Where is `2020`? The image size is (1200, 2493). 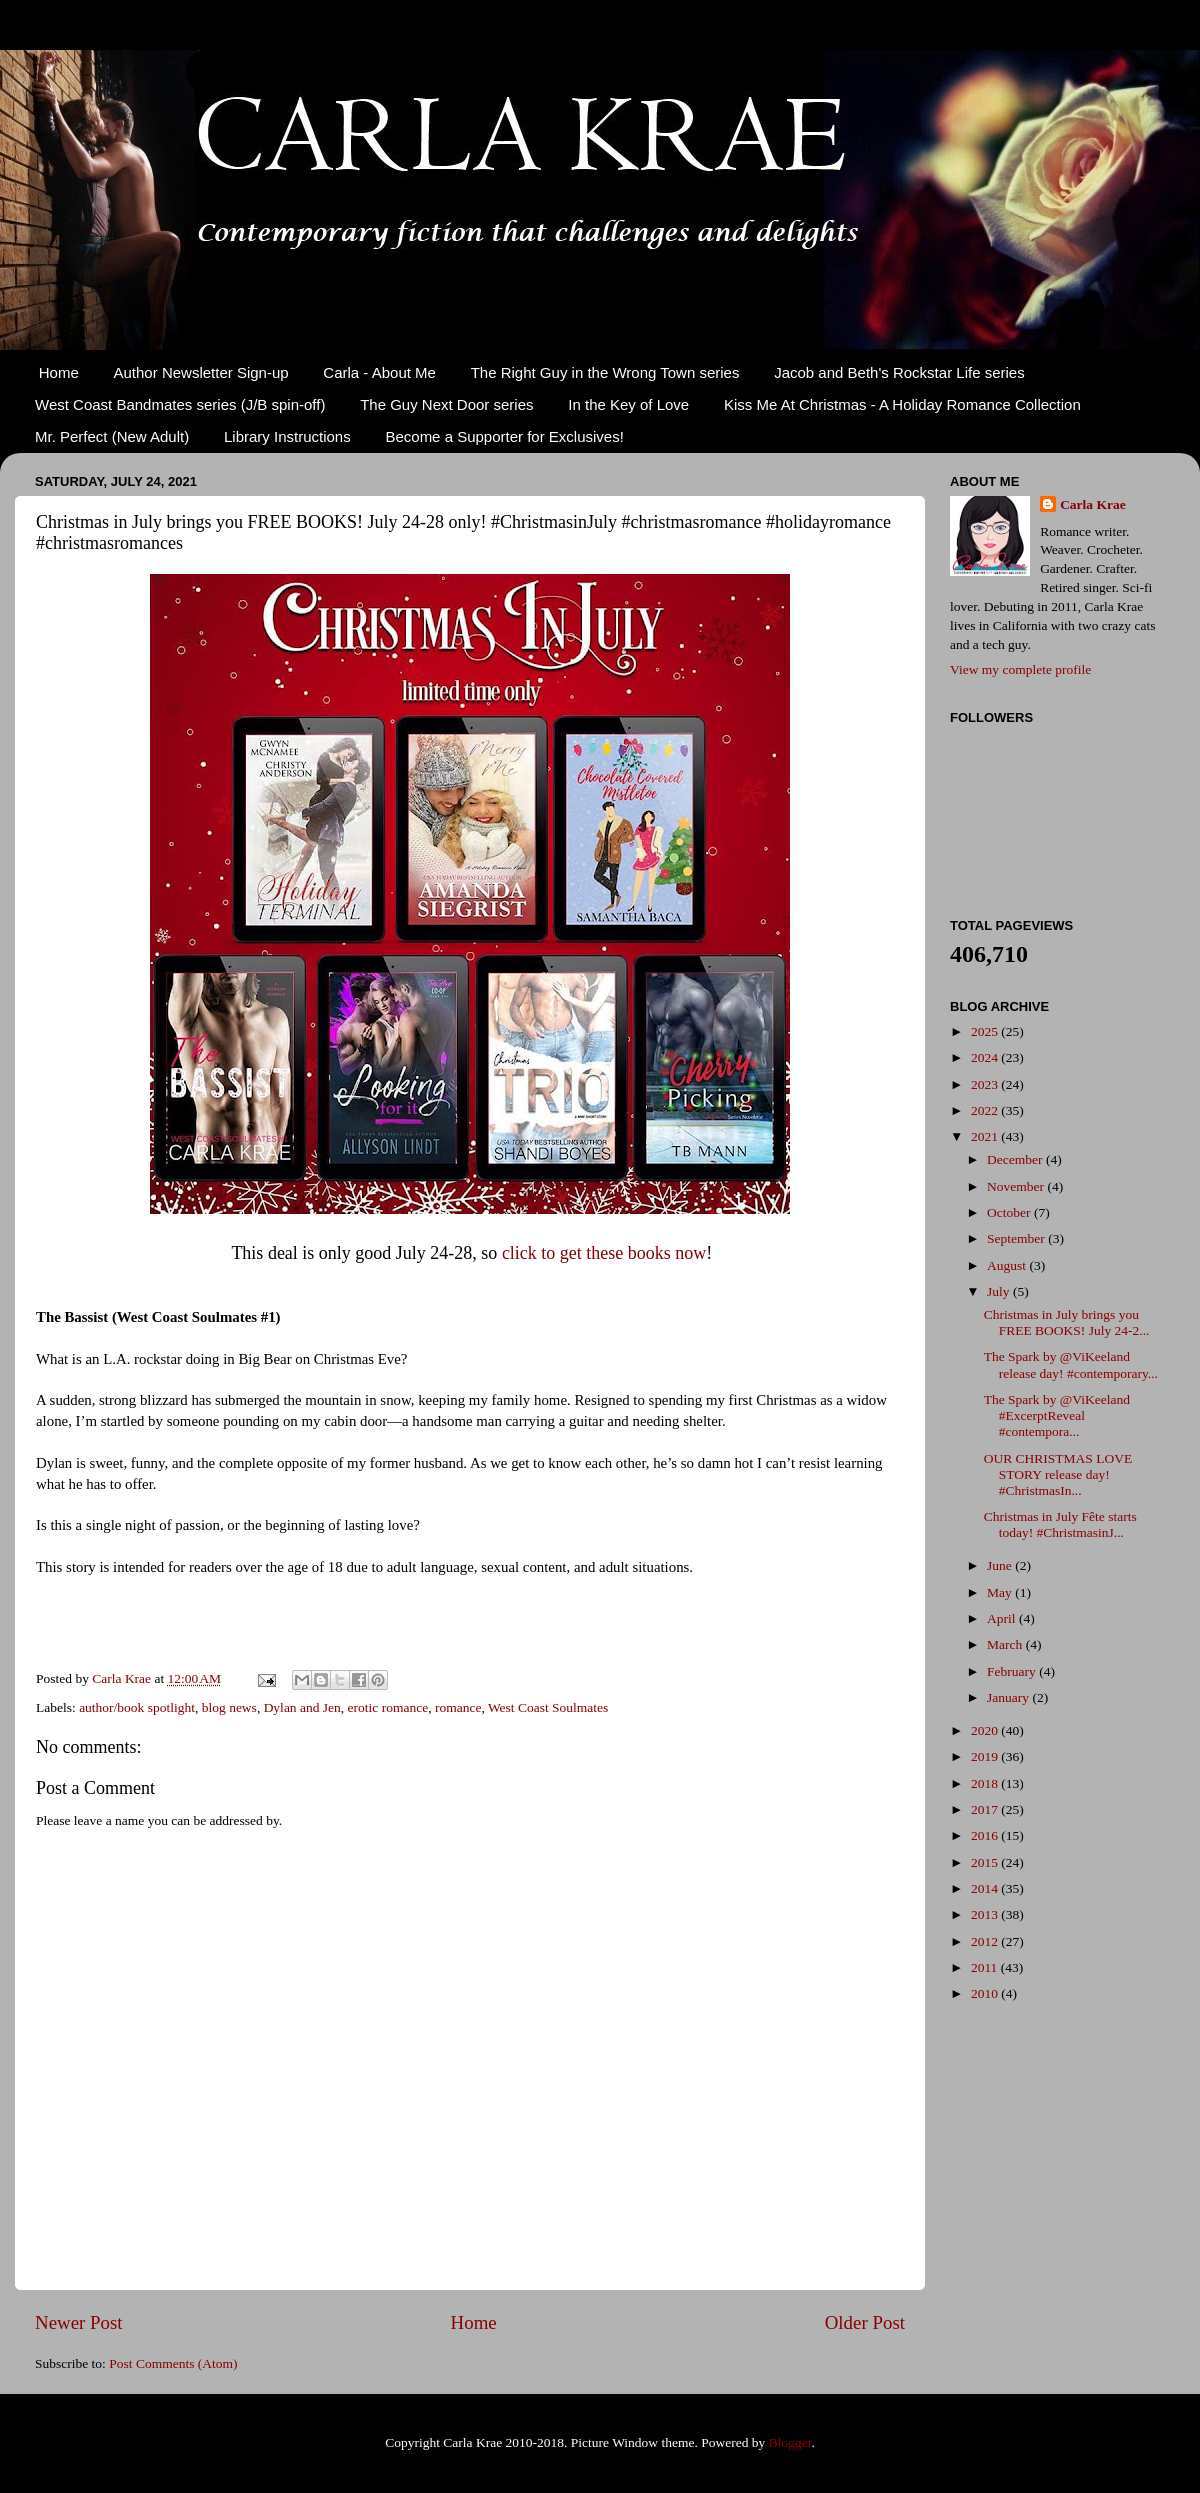
2020 is located at coordinates (986, 1730).